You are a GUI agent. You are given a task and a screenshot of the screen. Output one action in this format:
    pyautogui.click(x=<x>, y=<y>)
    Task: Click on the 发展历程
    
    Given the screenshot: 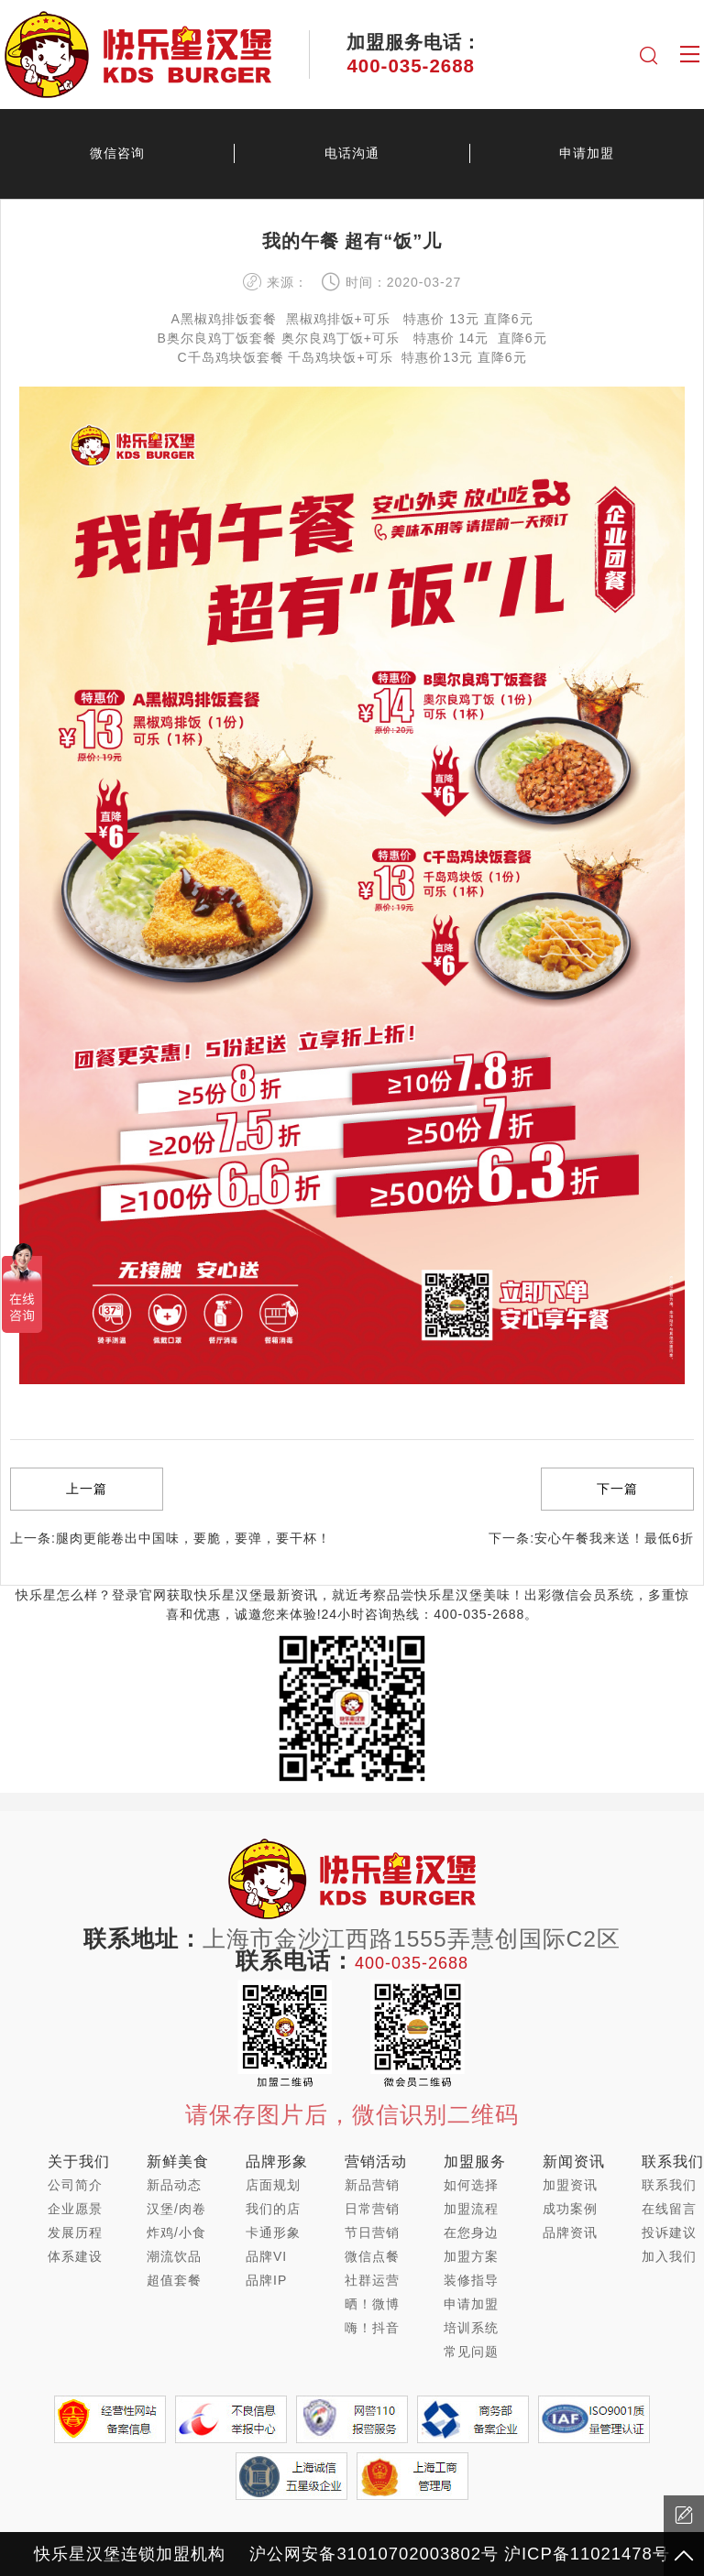 What is the action you would take?
    pyautogui.click(x=75, y=2232)
    